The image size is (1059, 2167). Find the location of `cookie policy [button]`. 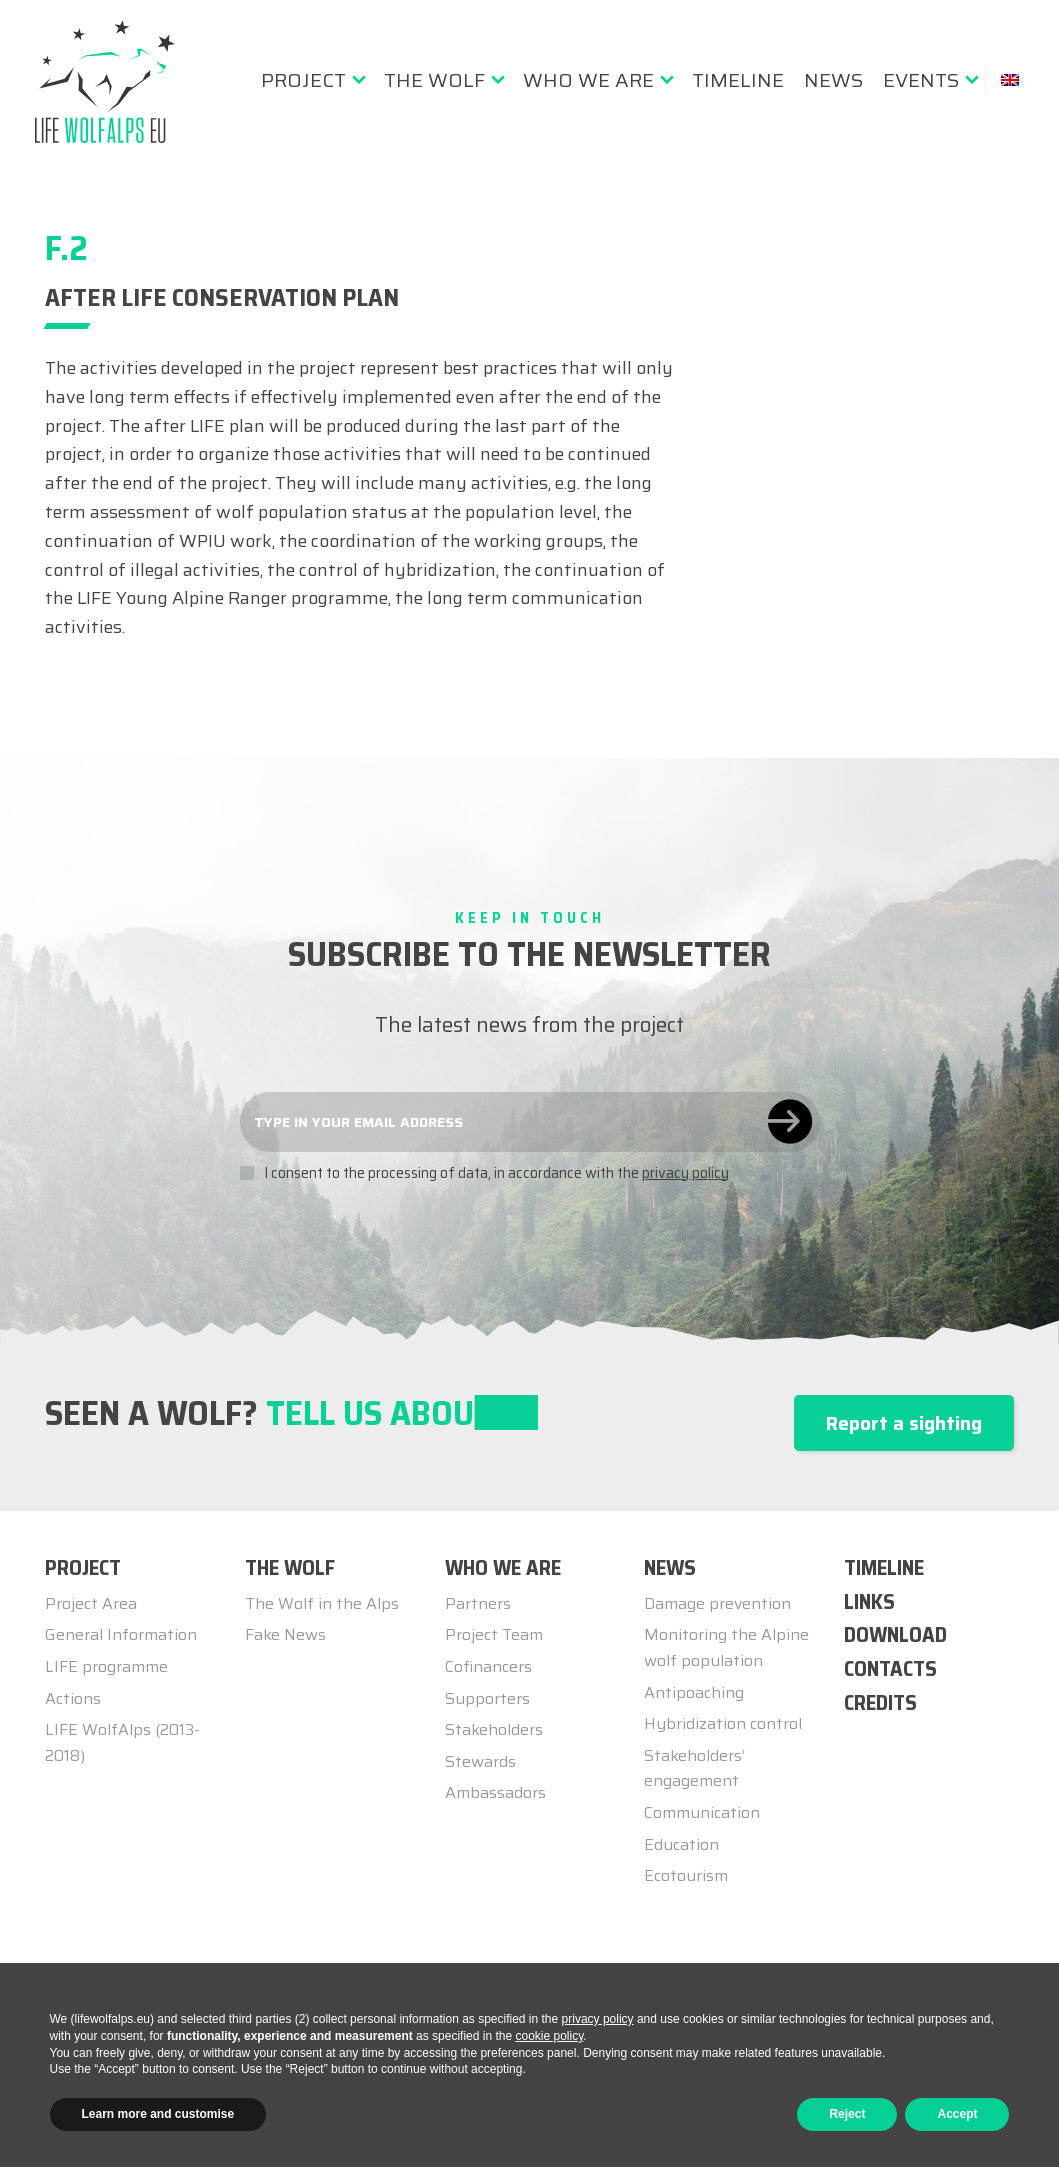

cookie policy [button] is located at coordinates (549, 2036).